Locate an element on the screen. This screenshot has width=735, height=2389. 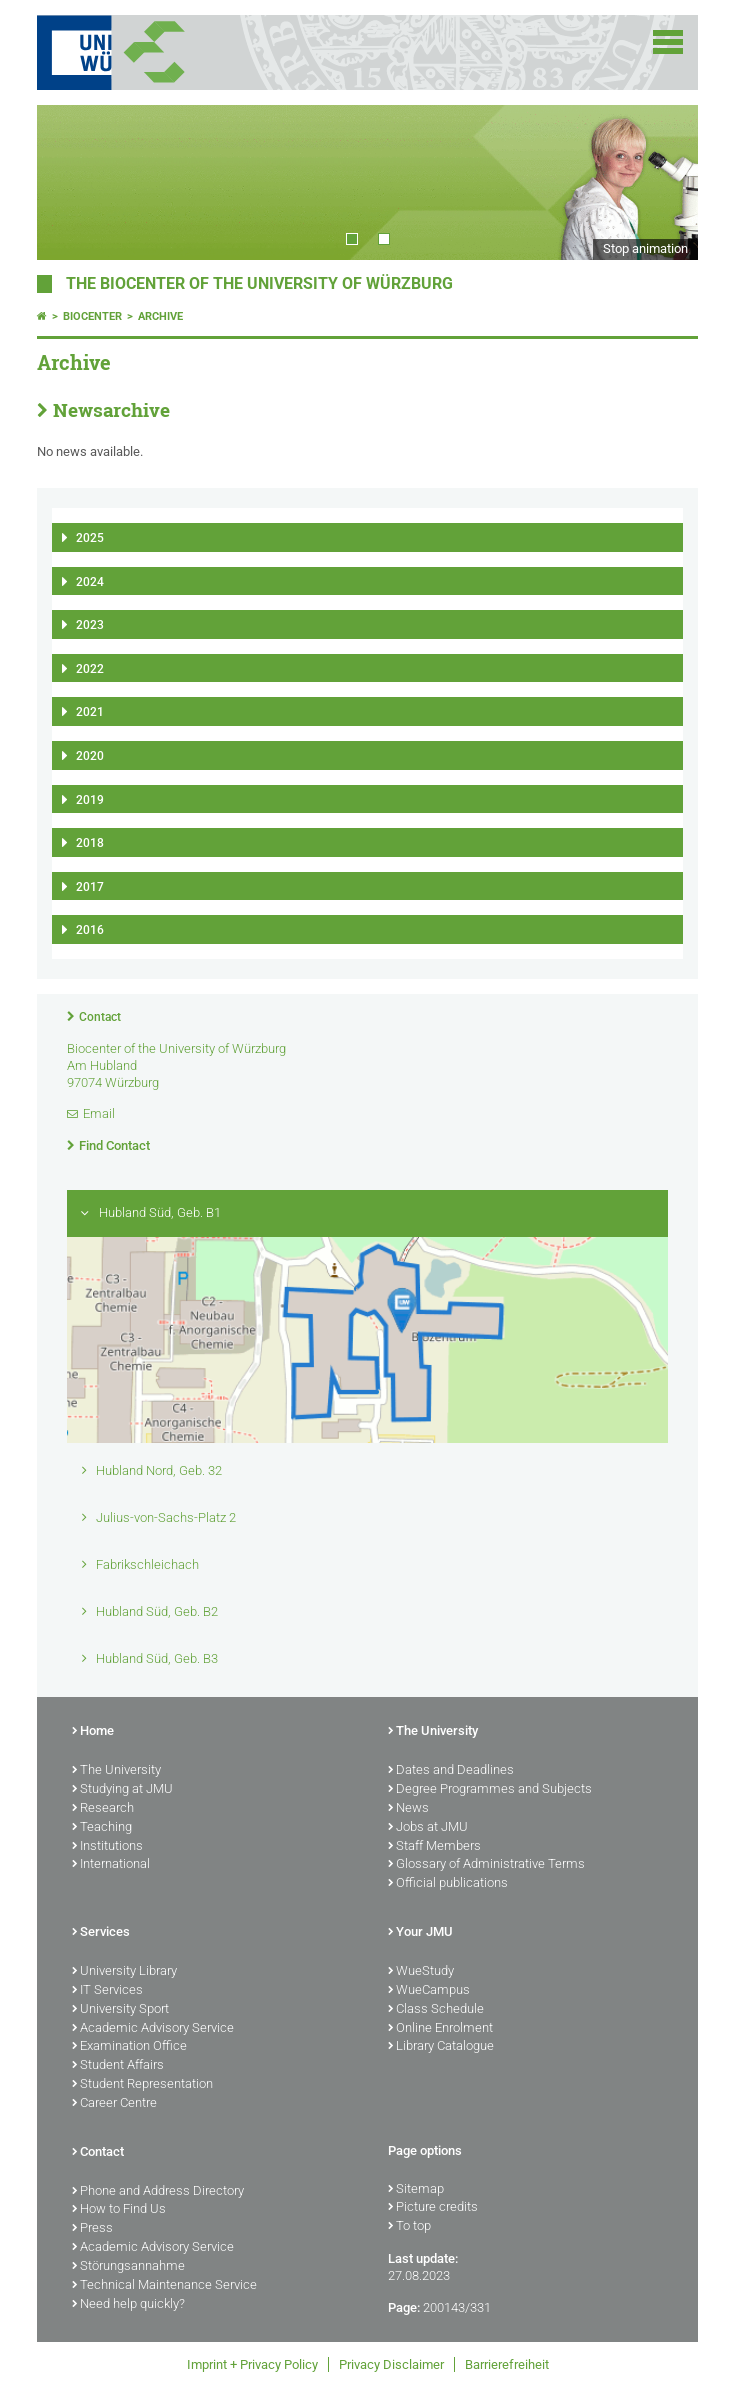
2025 is located at coordinates (90, 538).